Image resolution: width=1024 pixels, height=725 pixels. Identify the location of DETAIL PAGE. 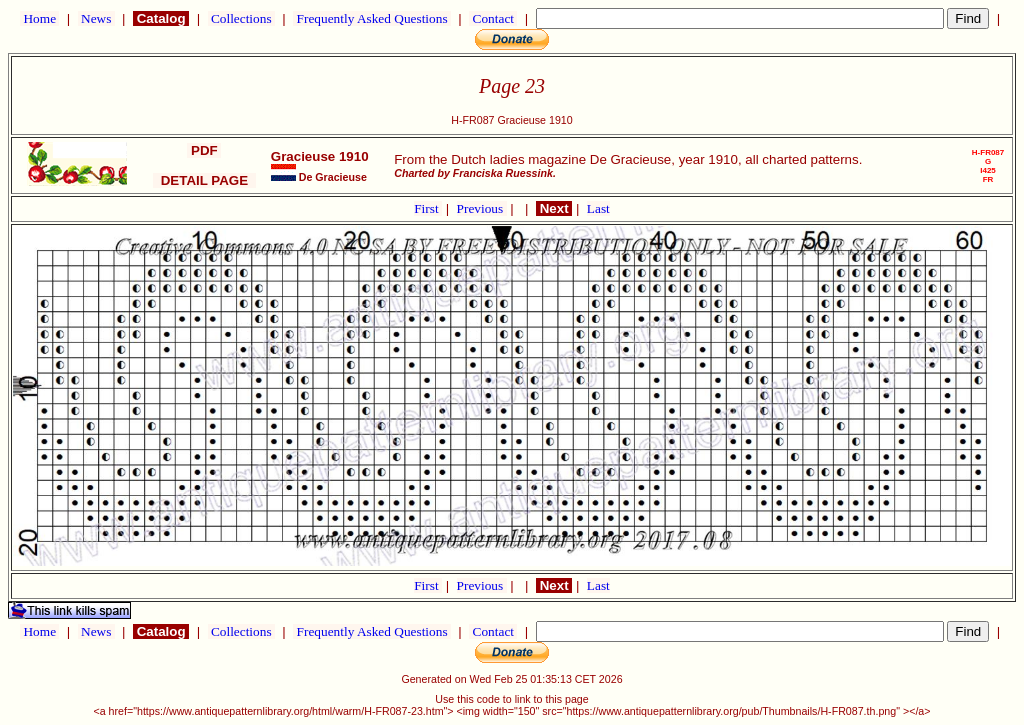
(204, 180).